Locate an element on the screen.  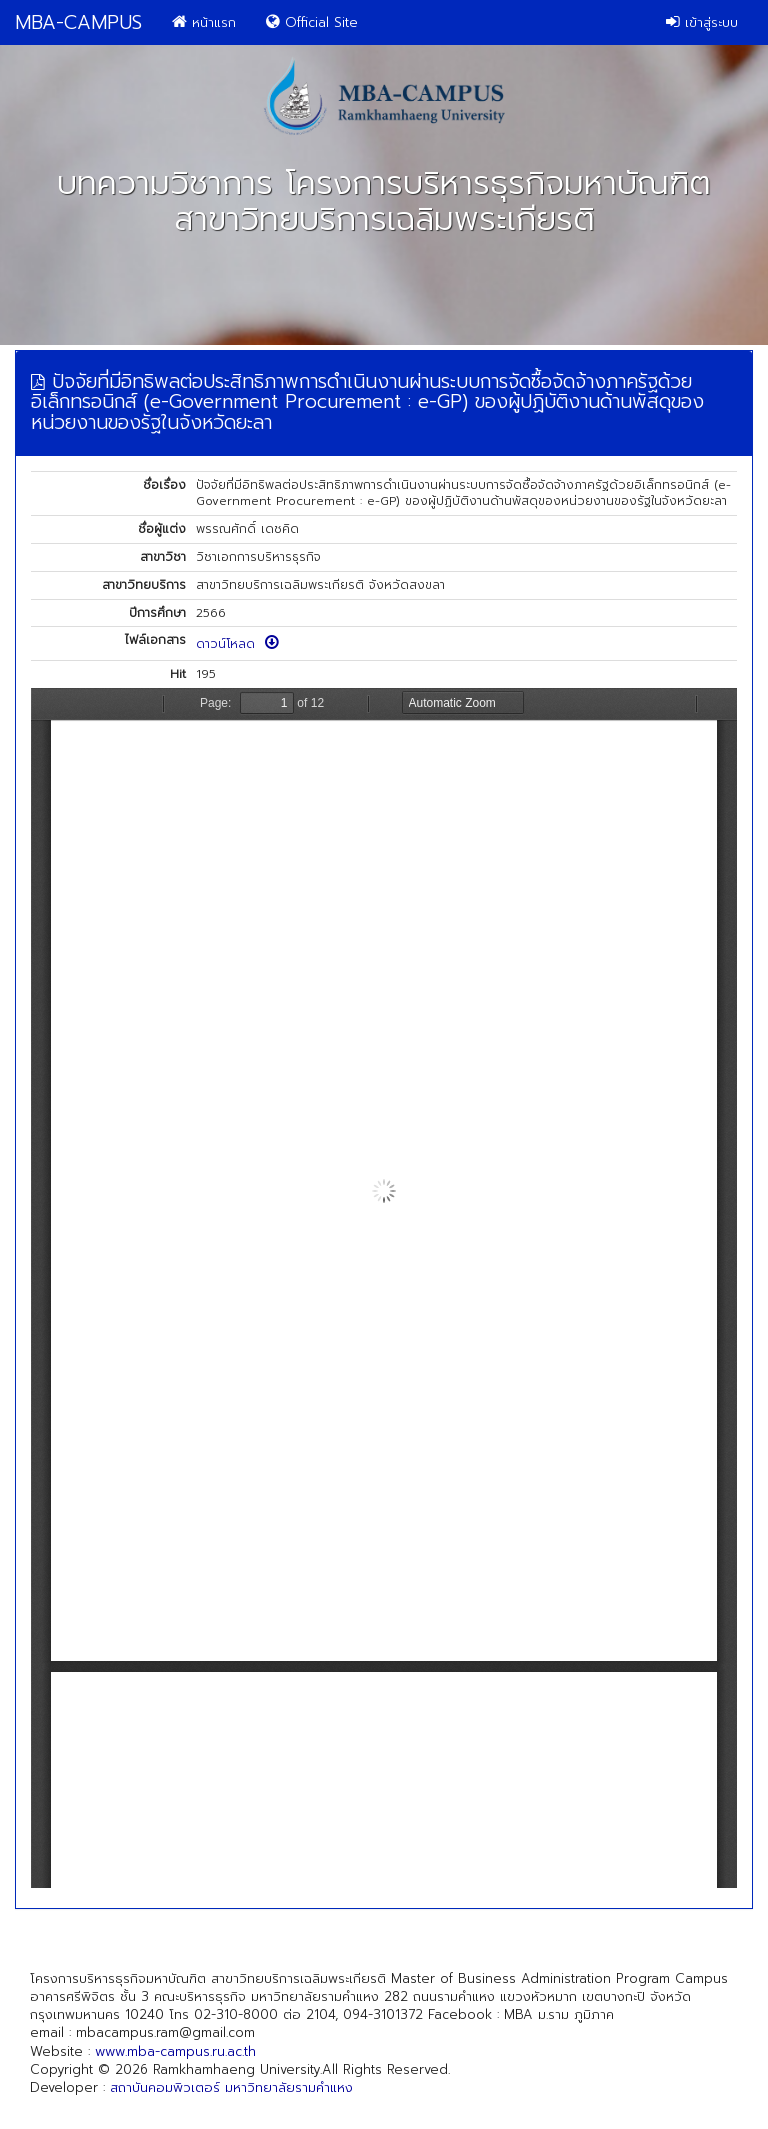
MBA-CAMPUS is located at coordinates (78, 22).